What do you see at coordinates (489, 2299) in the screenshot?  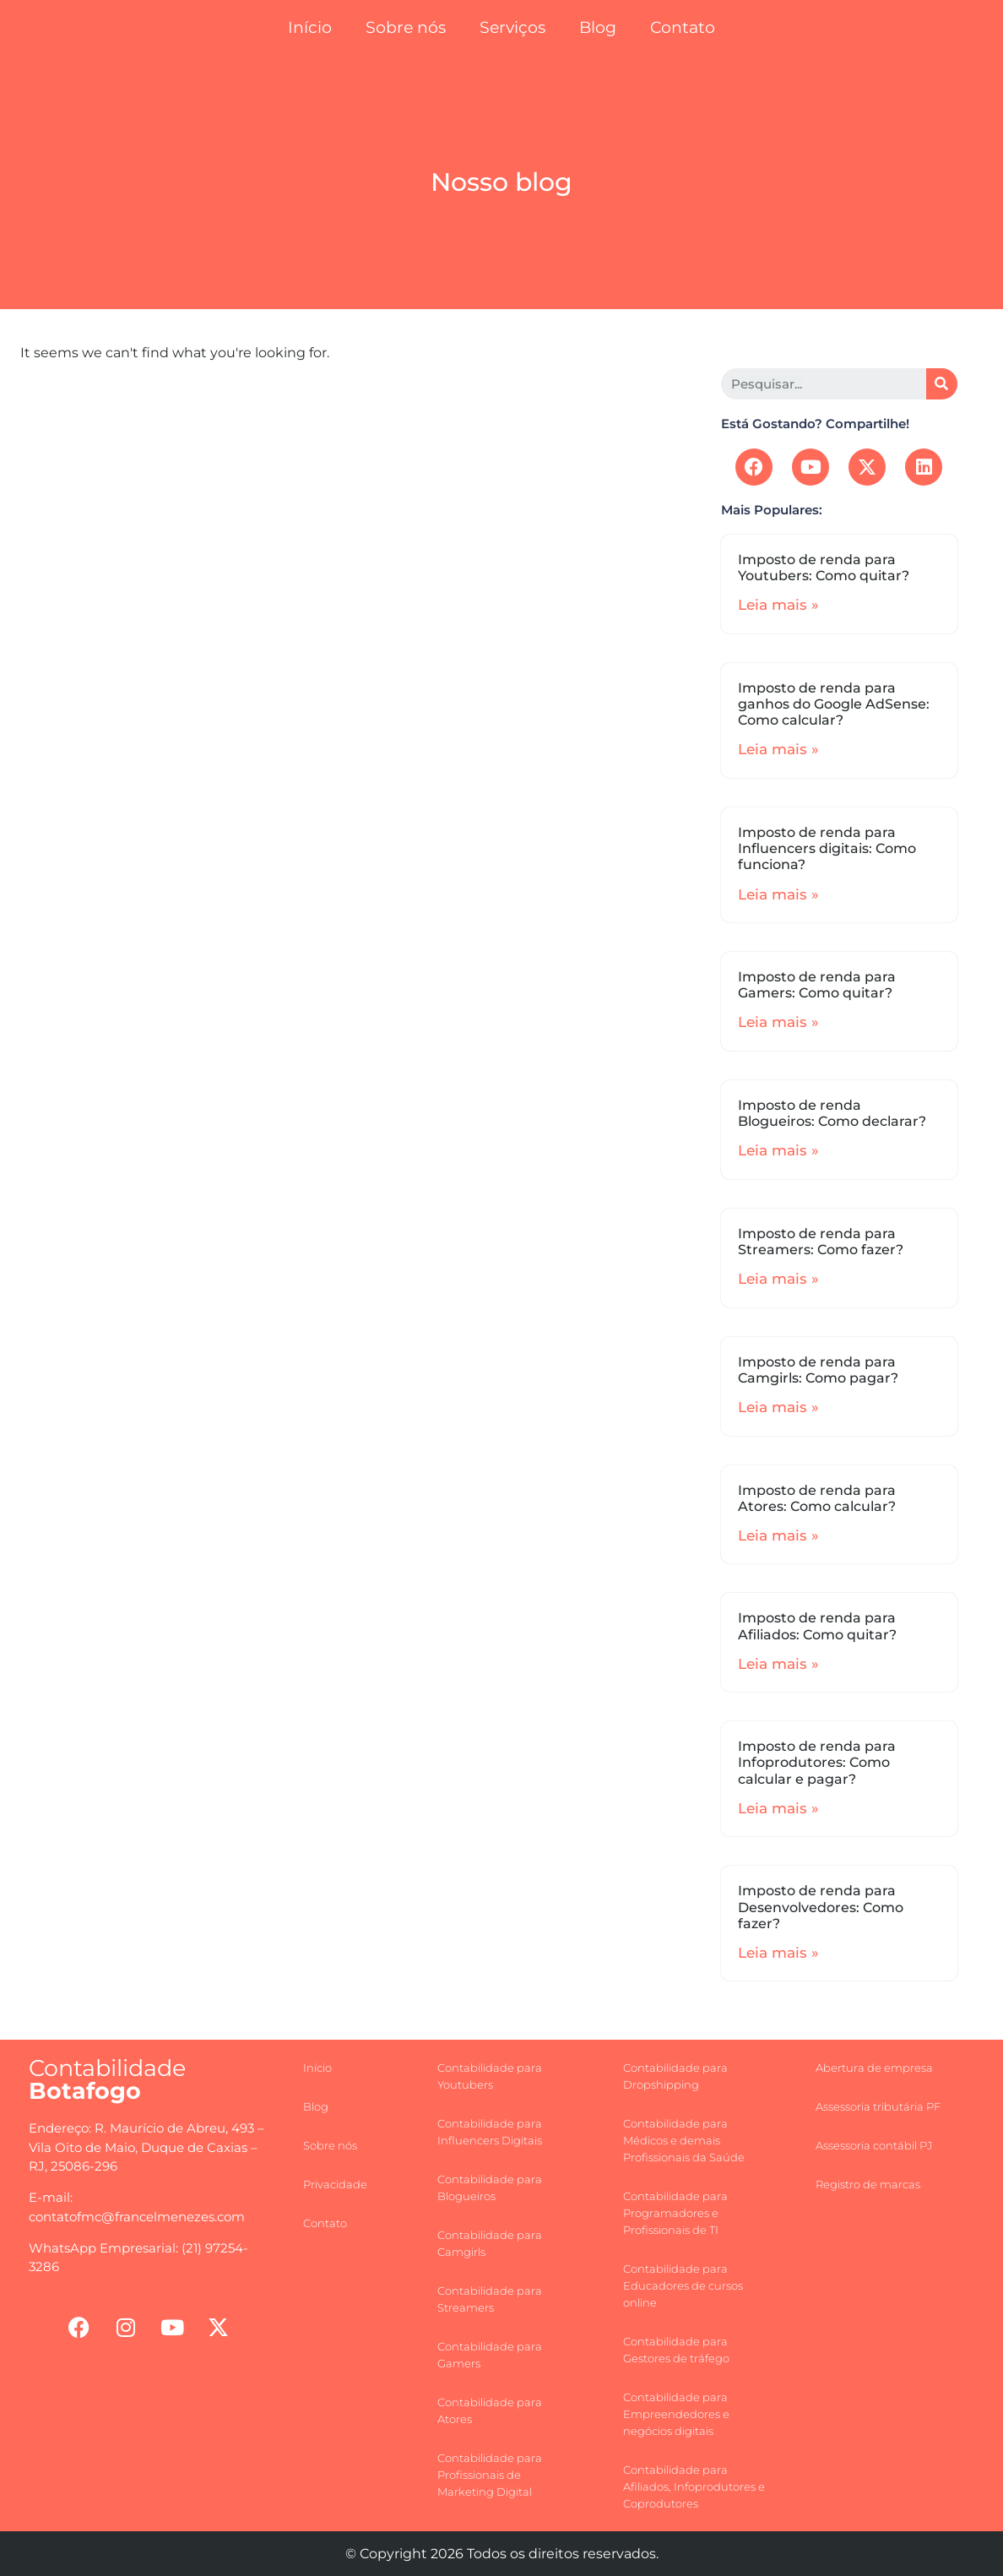 I see `Contabilidade para Streamers` at bounding box center [489, 2299].